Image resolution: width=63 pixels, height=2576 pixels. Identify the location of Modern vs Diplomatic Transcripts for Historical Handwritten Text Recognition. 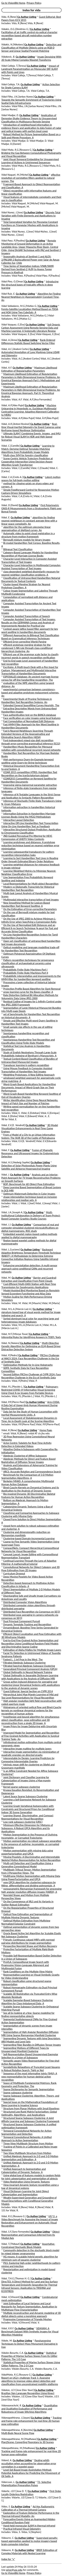
(27, 888).